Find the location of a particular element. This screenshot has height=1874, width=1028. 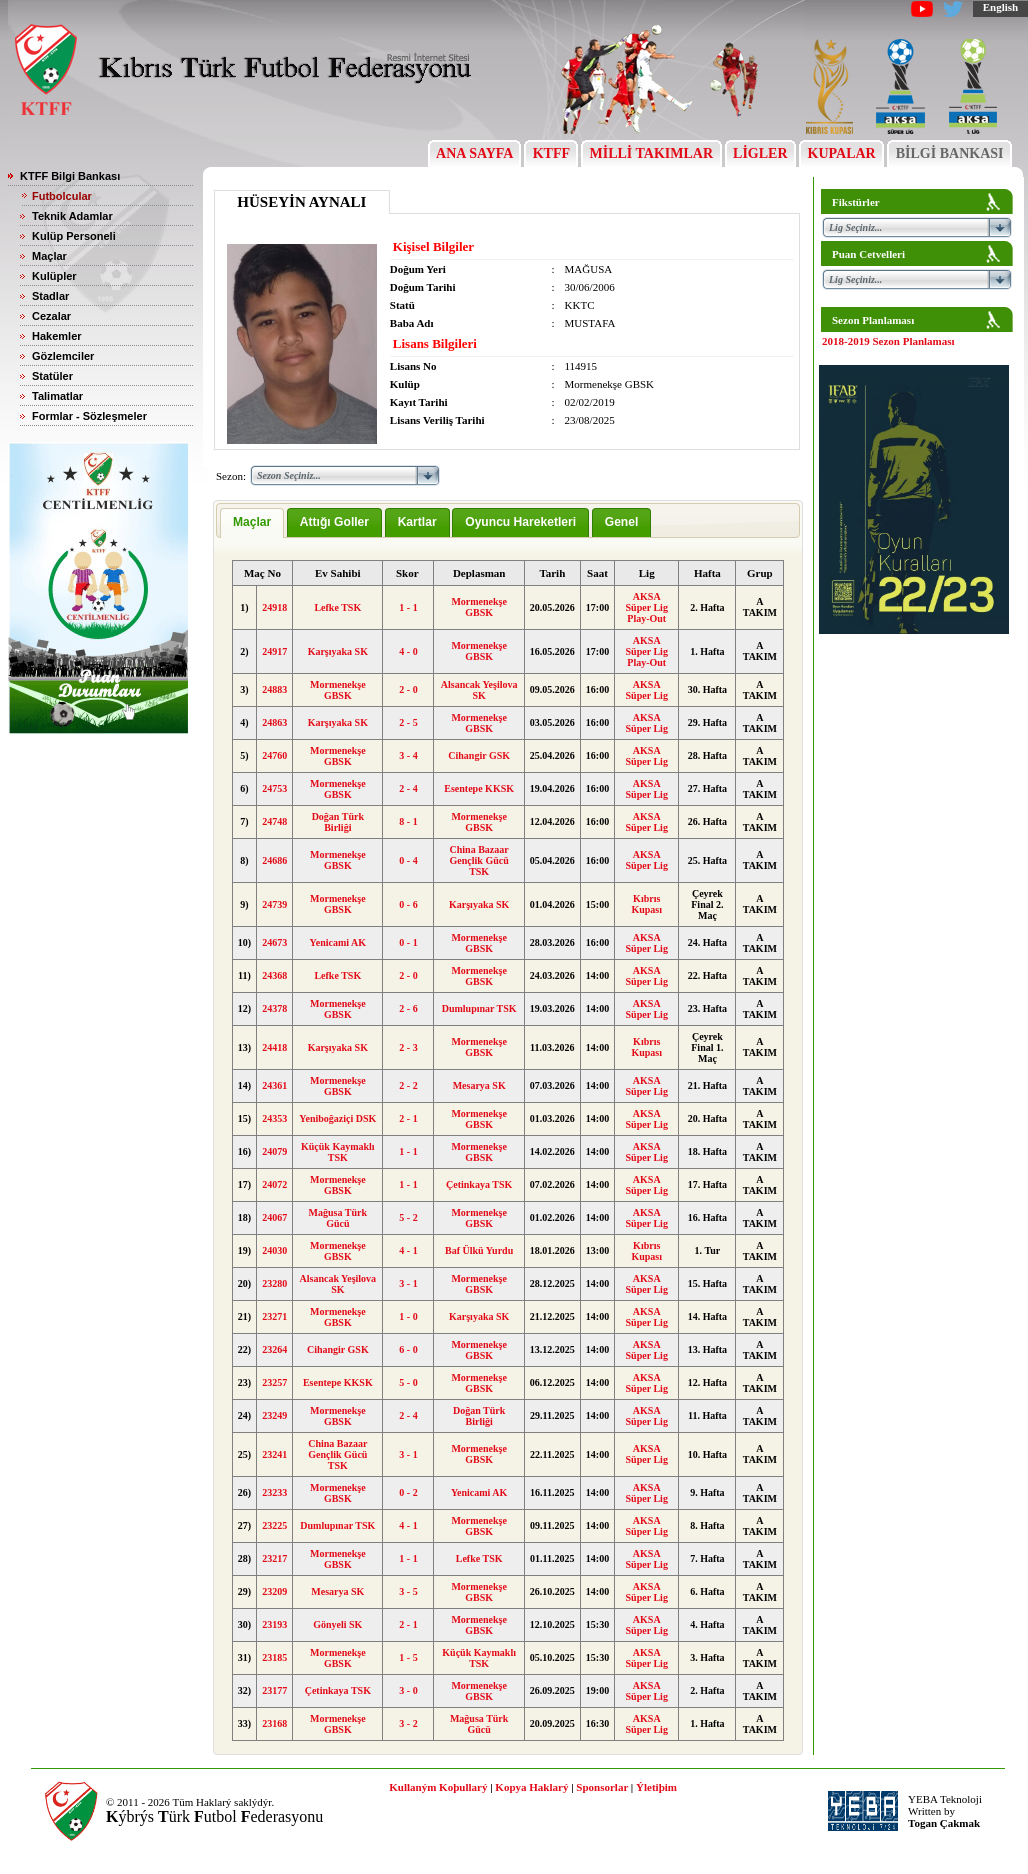

Cihangir GSK is located at coordinates (479, 755).